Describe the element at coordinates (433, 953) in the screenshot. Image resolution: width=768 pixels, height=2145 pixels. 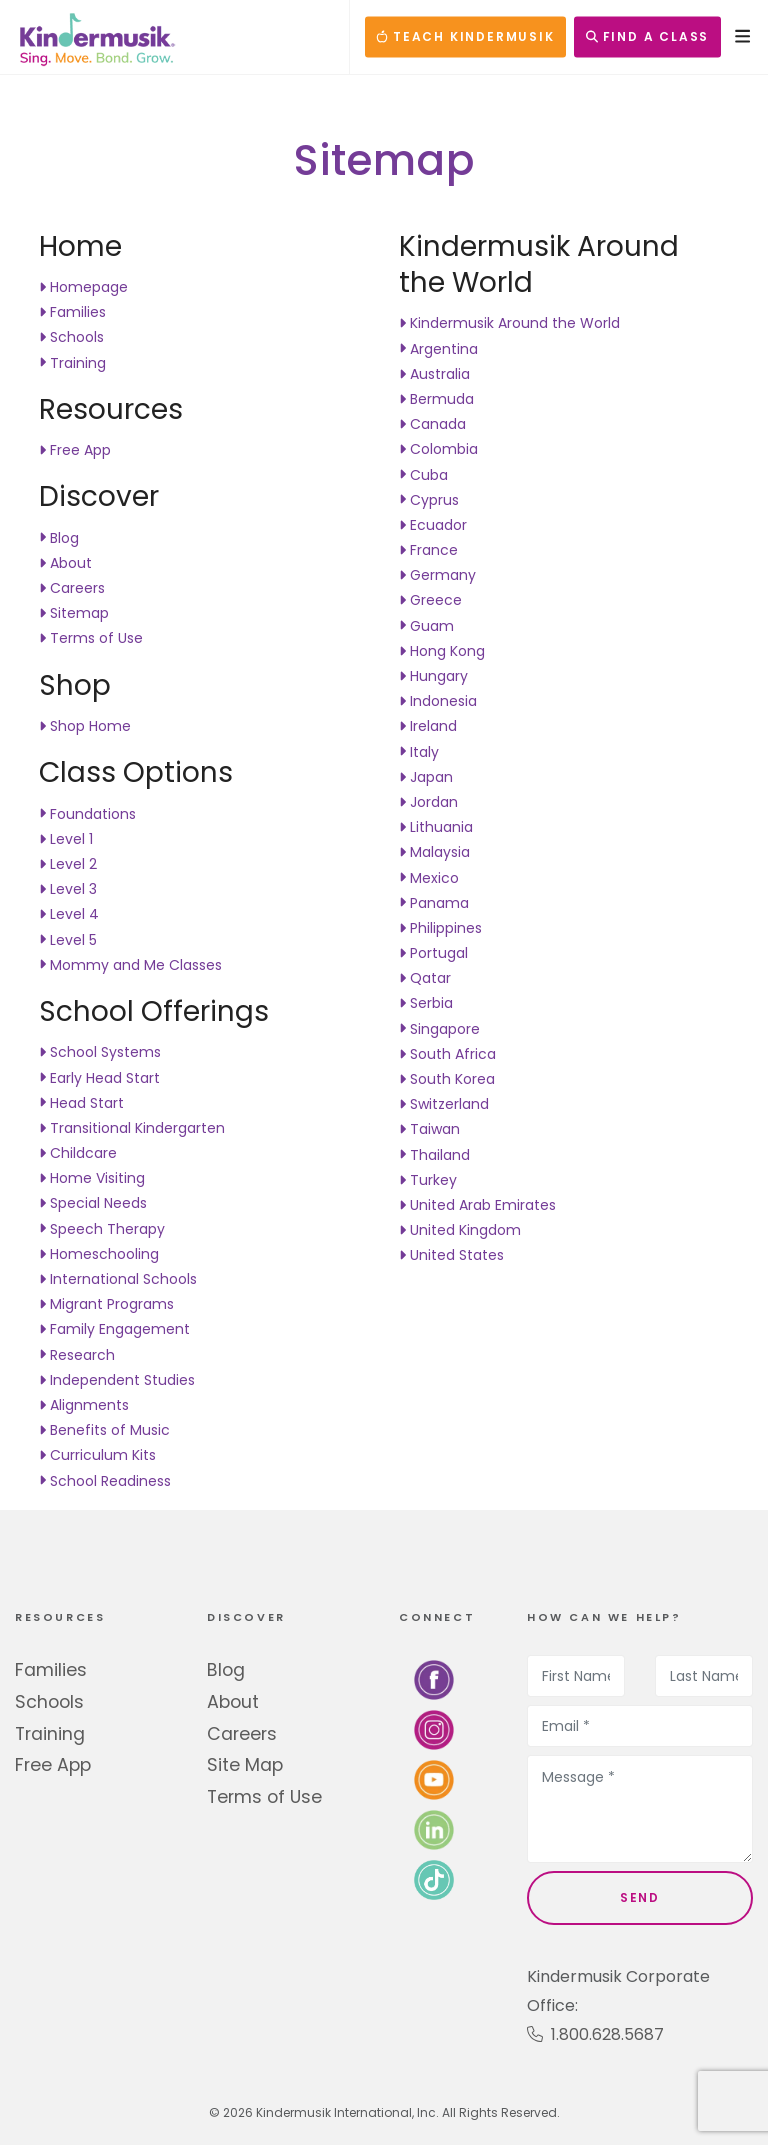
I see `Portugal` at that location.